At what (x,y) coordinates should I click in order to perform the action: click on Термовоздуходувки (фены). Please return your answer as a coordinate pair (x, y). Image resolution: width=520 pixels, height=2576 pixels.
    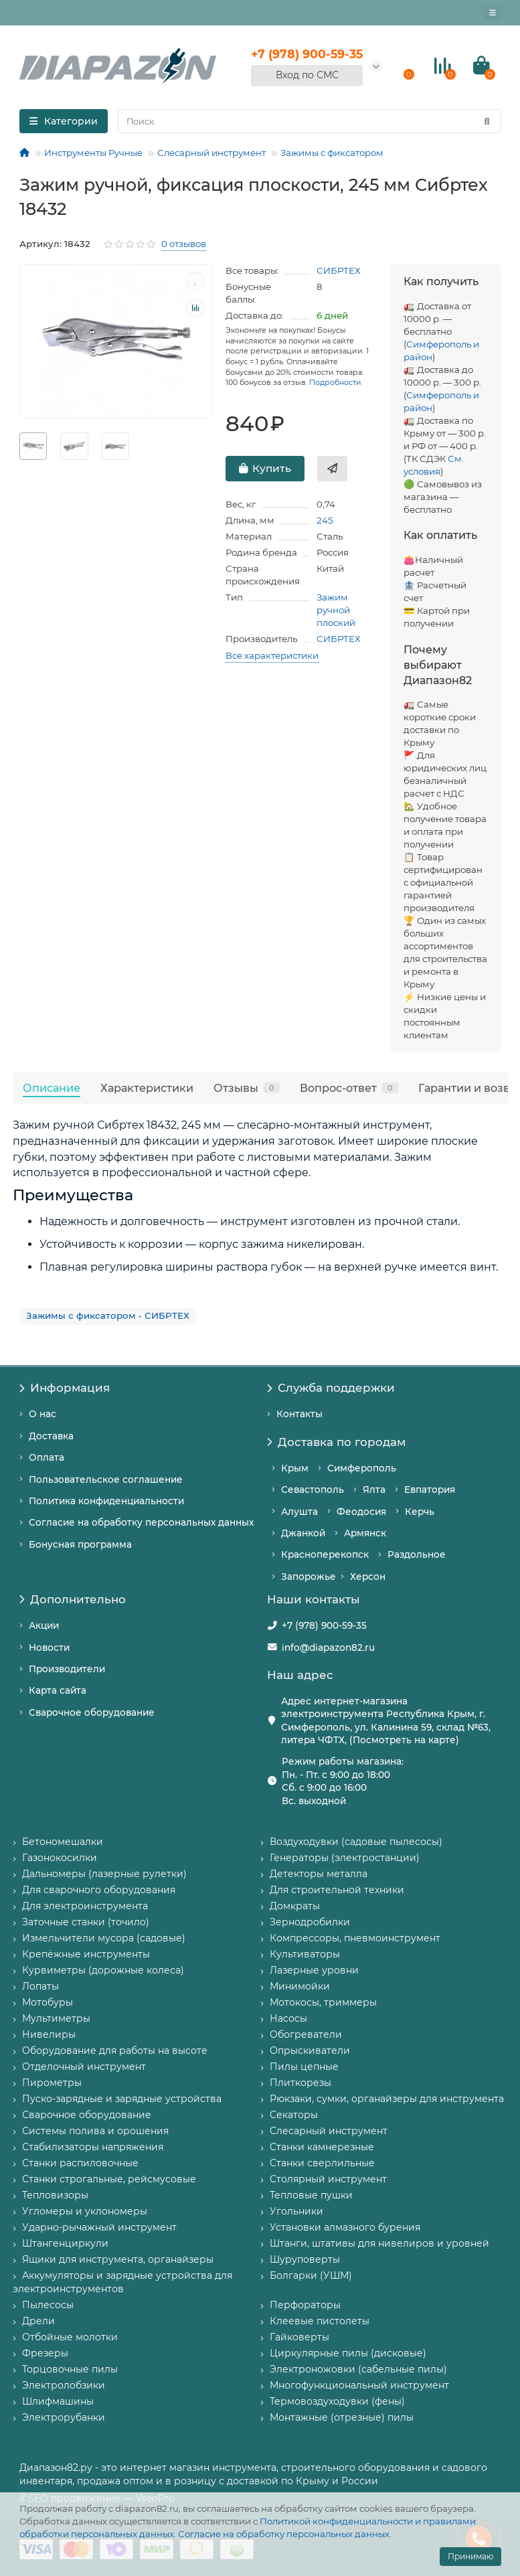
    Looking at the image, I should click on (337, 2401).